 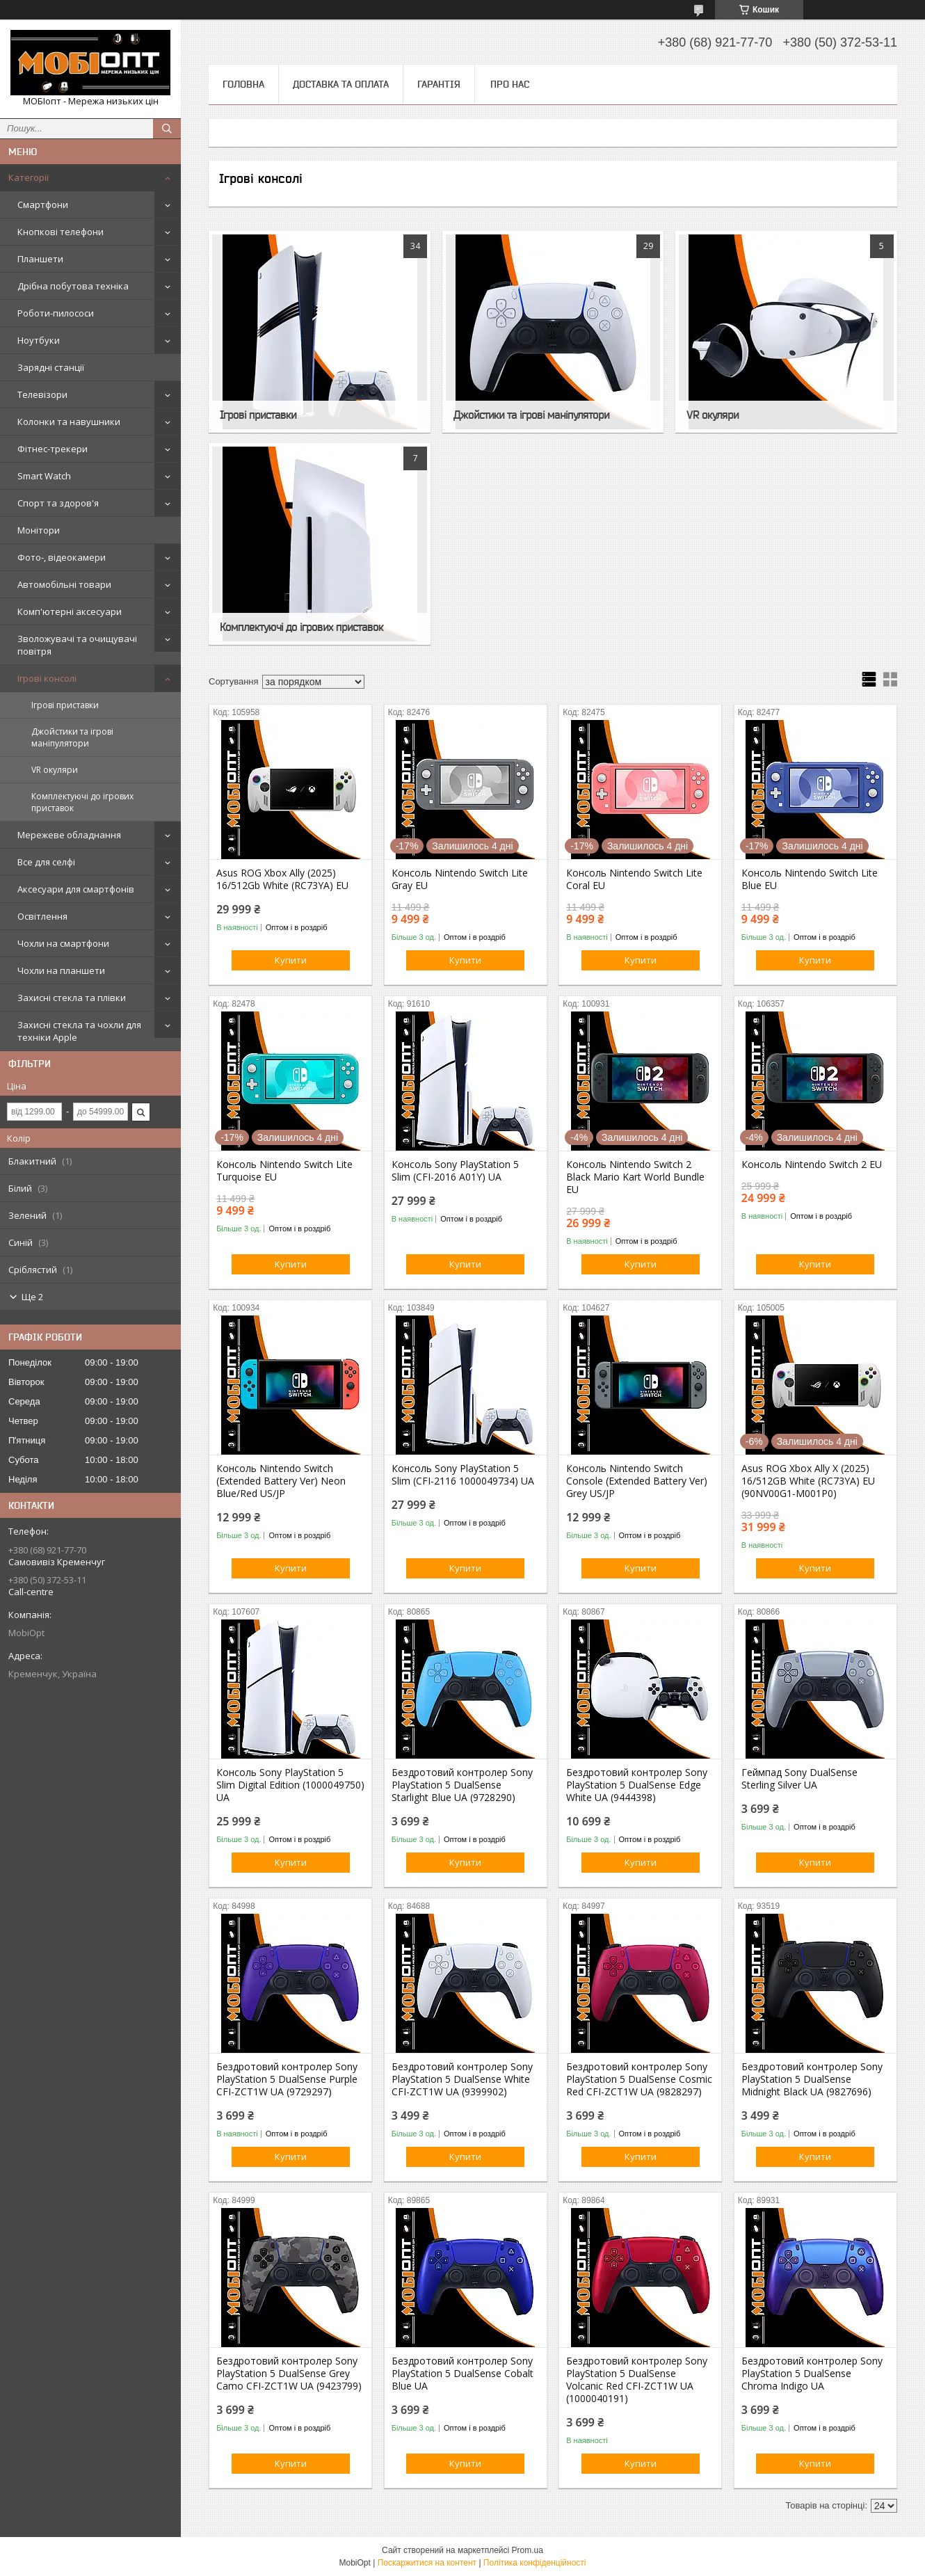 What do you see at coordinates (455, 1170) in the screenshot?
I see `Консоль Sony PlayStation 5 Slim (CFI-2016 A01Y) UA` at bounding box center [455, 1170].